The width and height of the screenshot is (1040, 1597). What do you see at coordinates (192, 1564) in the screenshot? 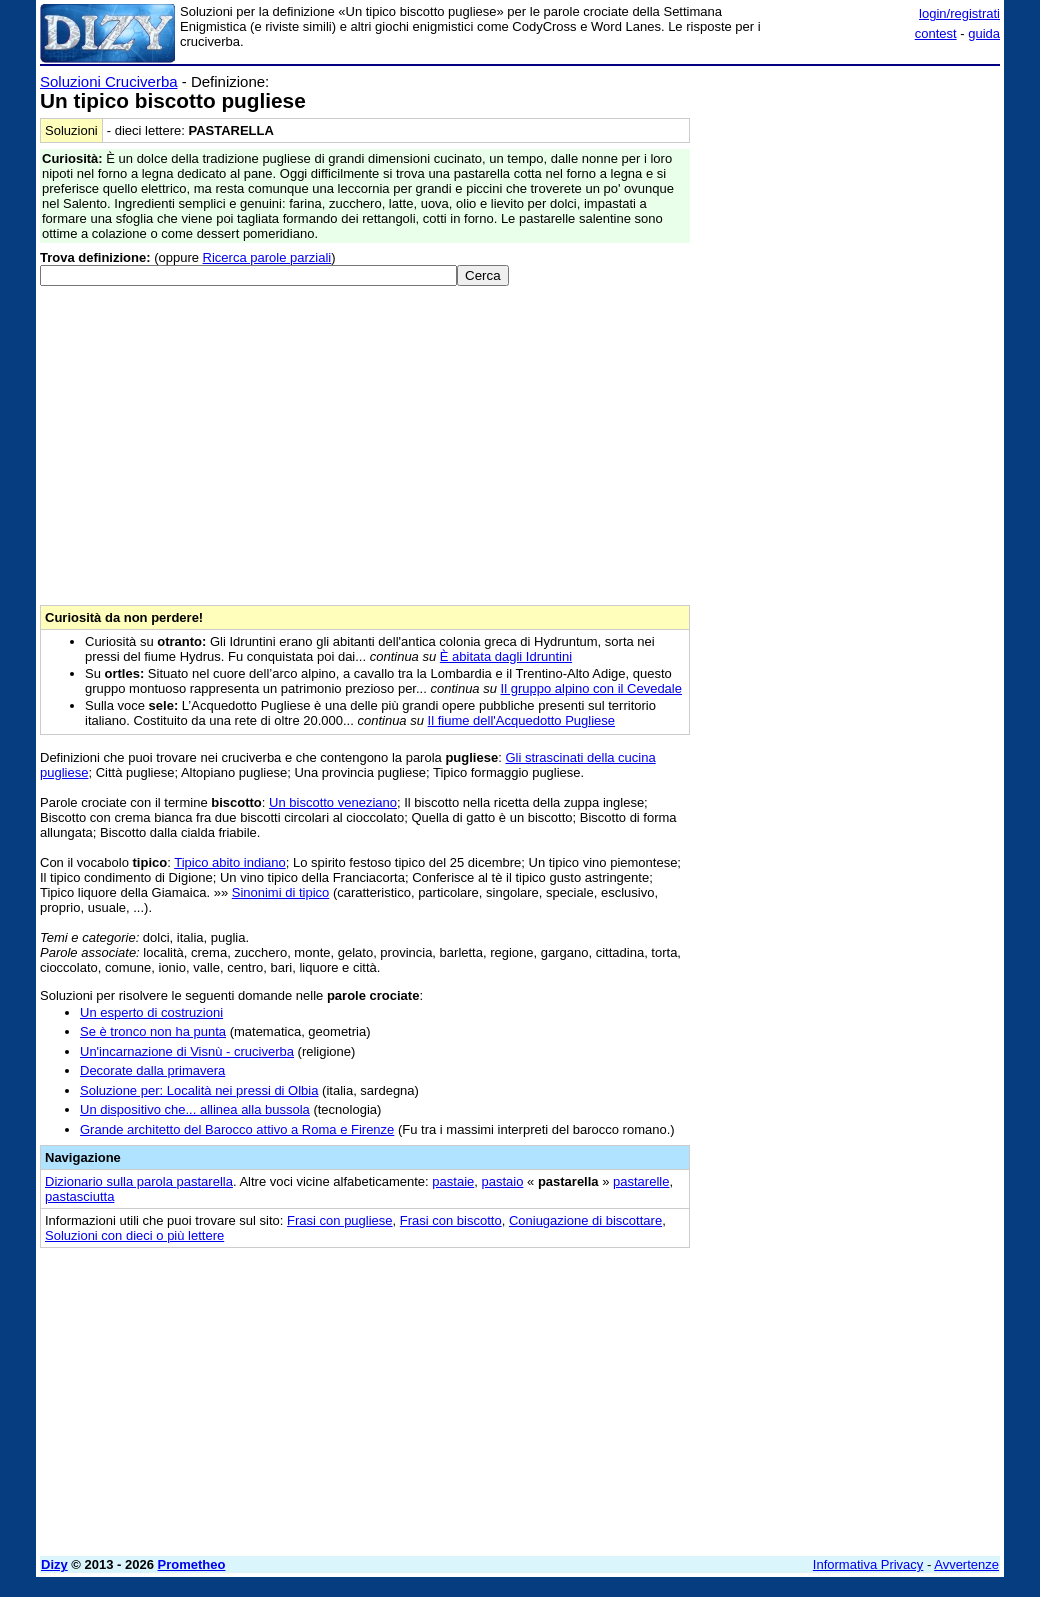
I see `Prometheo` at bounding box center [192, 1564].